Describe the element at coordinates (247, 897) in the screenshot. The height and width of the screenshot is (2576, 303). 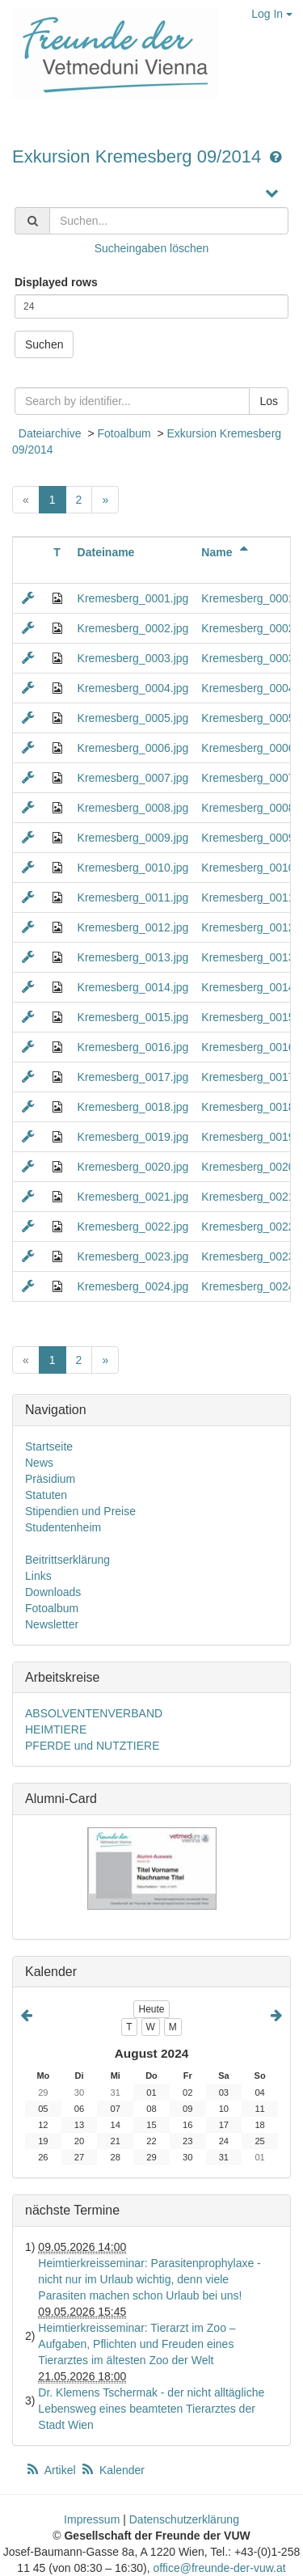
I see `Kremesberg_0011` at that location.